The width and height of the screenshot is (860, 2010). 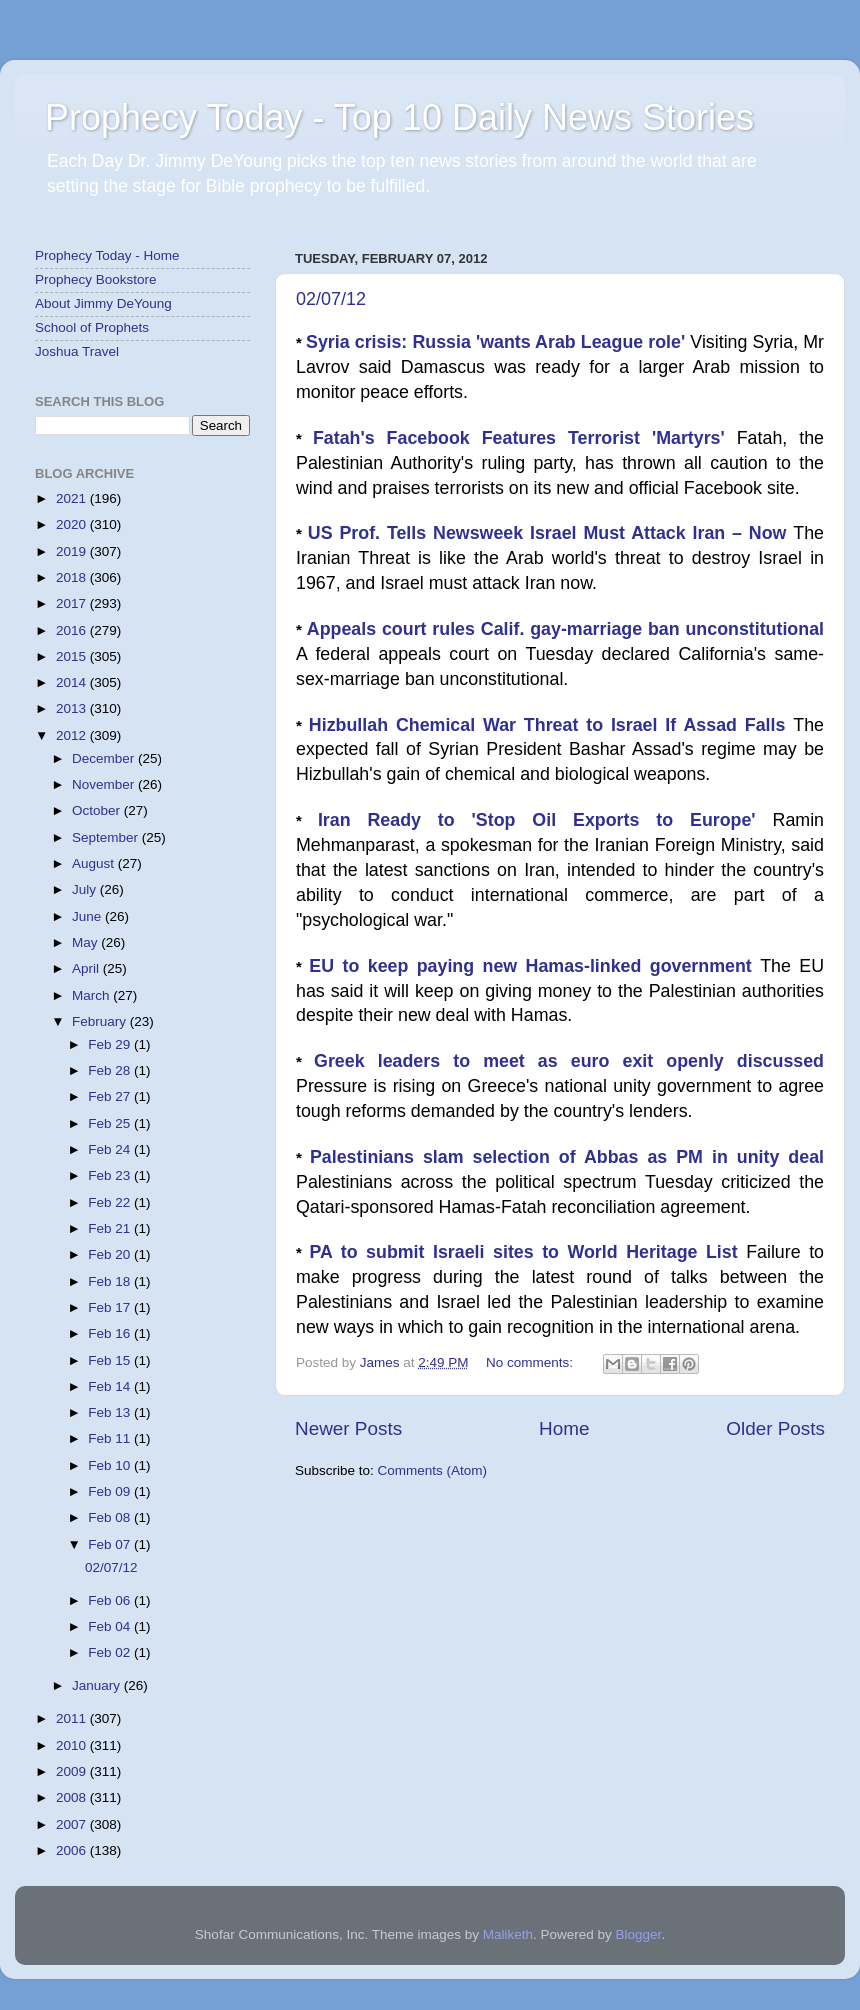 I want to click on EU to keep paying new Hamas-linked government, so click(x=534, y=966).